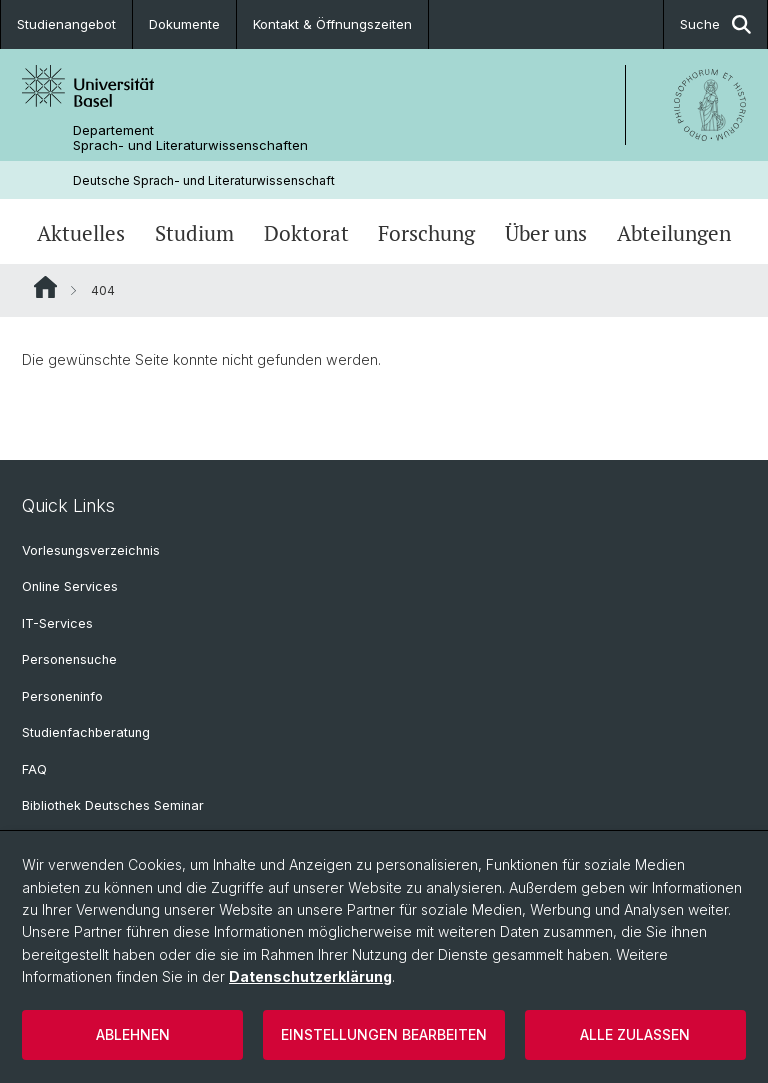  What do you see at coordinates (113, 805) in the screenshot?
I see `Bibliothek Deutsches Seminar` at bounding box center [113, 805].